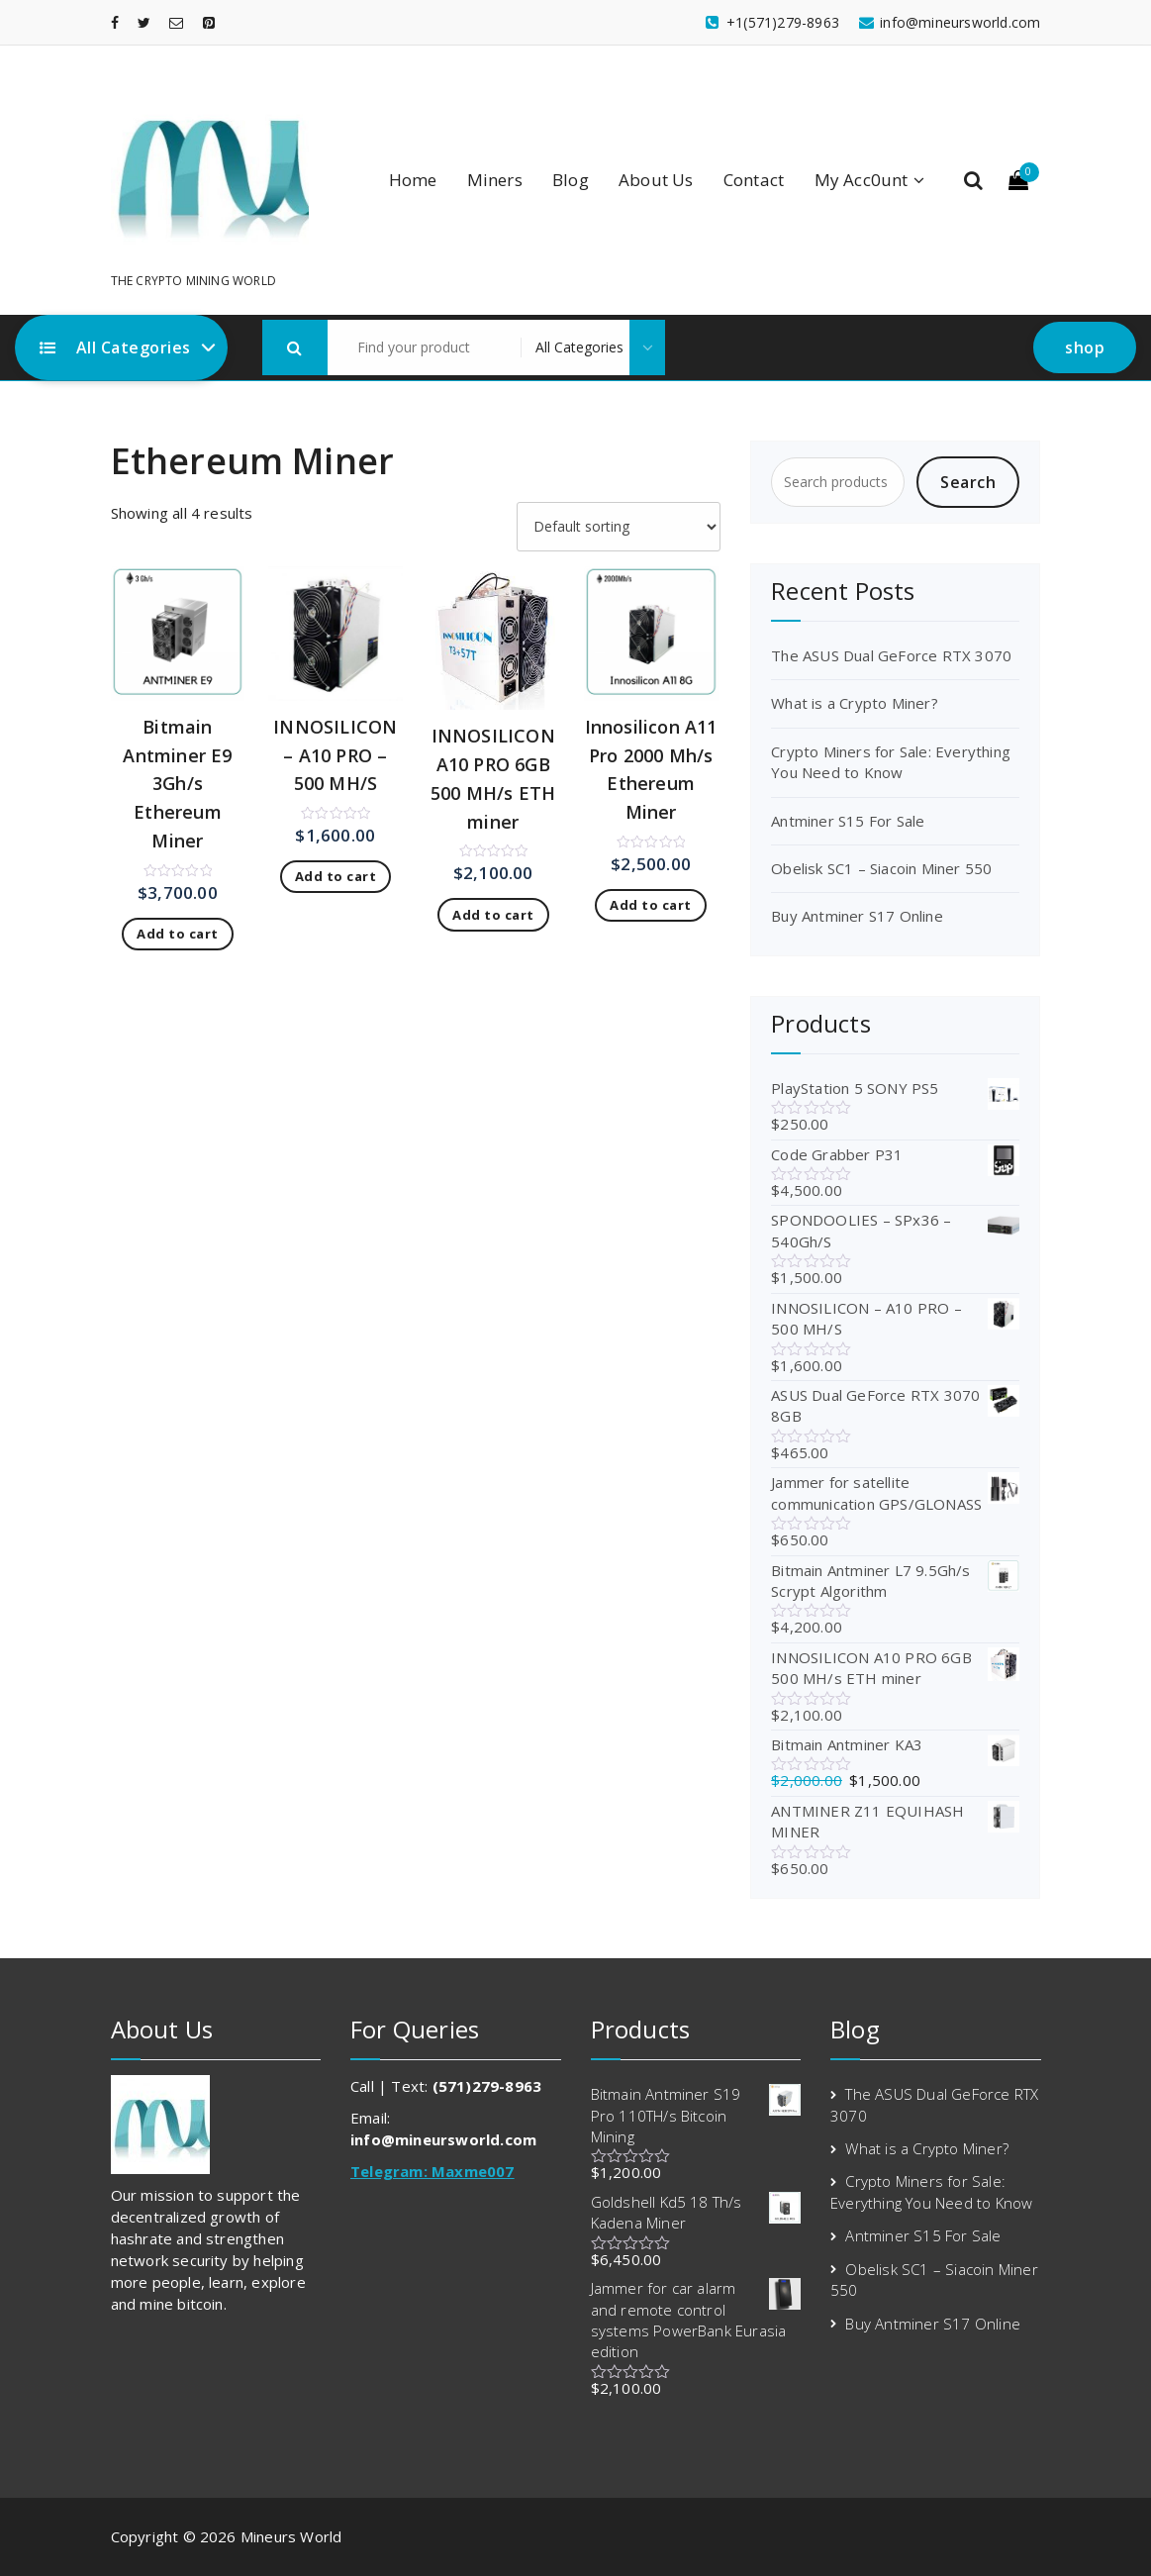 Image resolution: width=1151 pixels, height=2576 pixels. Describe the element at coordinates (890, 762) in the screenshot. I see `Crypto Miners for Sale: Everything You Need to Know` at that location.